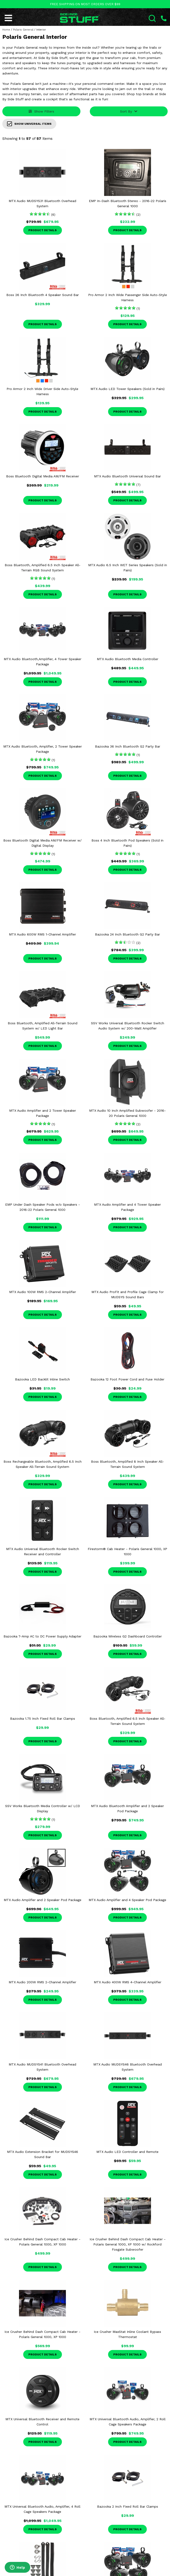 The width and height of the screenshot is (170, 2576). I want to click on Boss Bluetooth, Amplified 8 Inch Speaker All-Terrain Sound System, so click(127, 1464).